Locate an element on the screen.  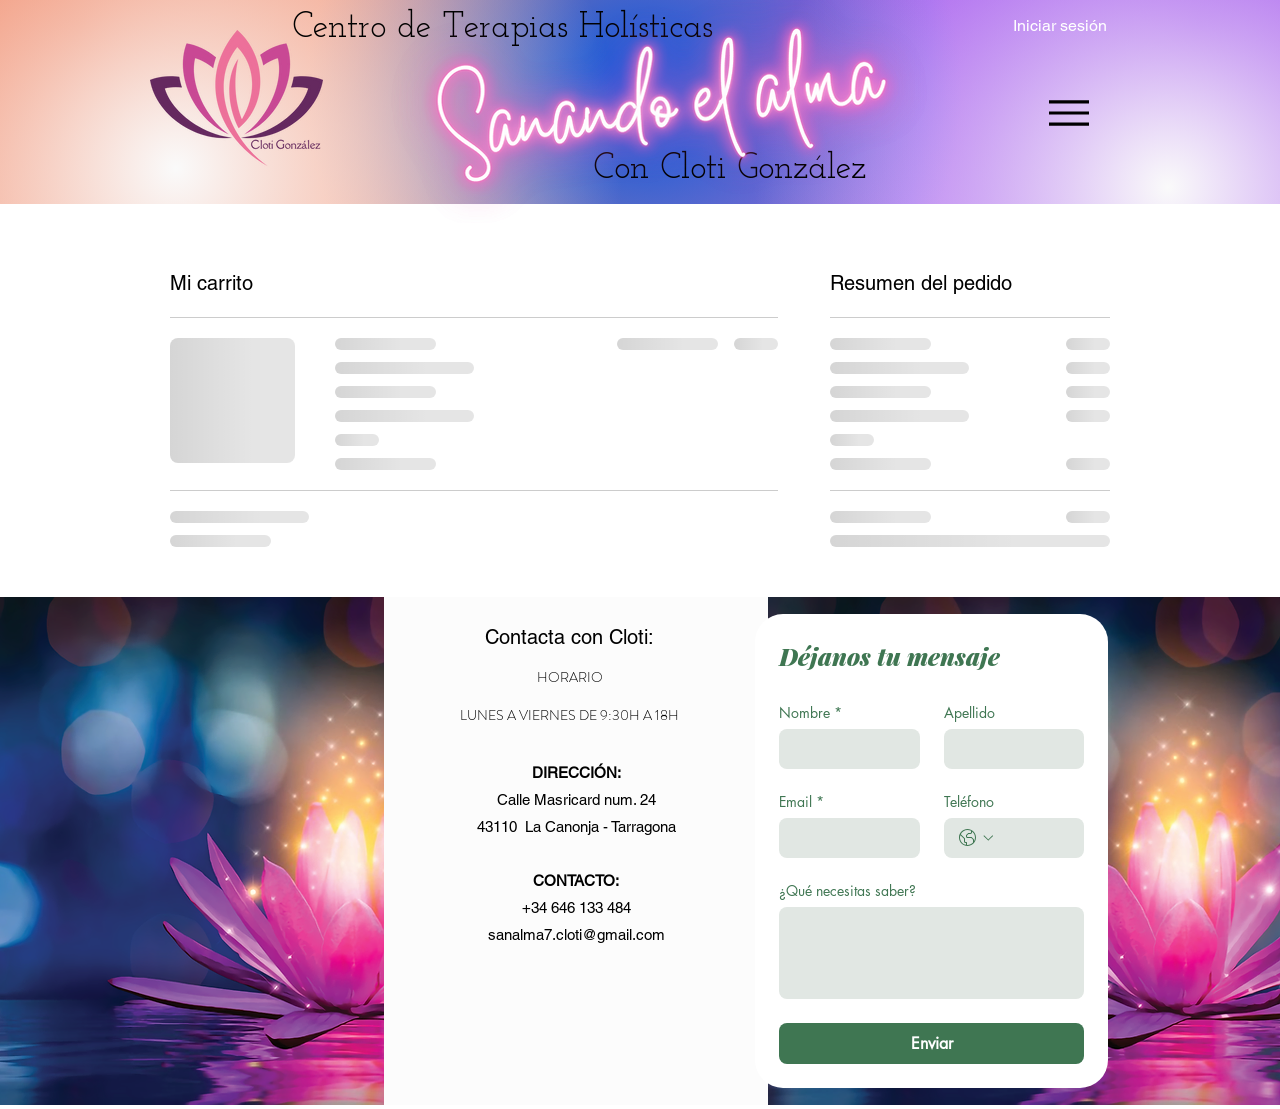
[Teléfono. Teléfono] is located at coordinates (1034, 838).